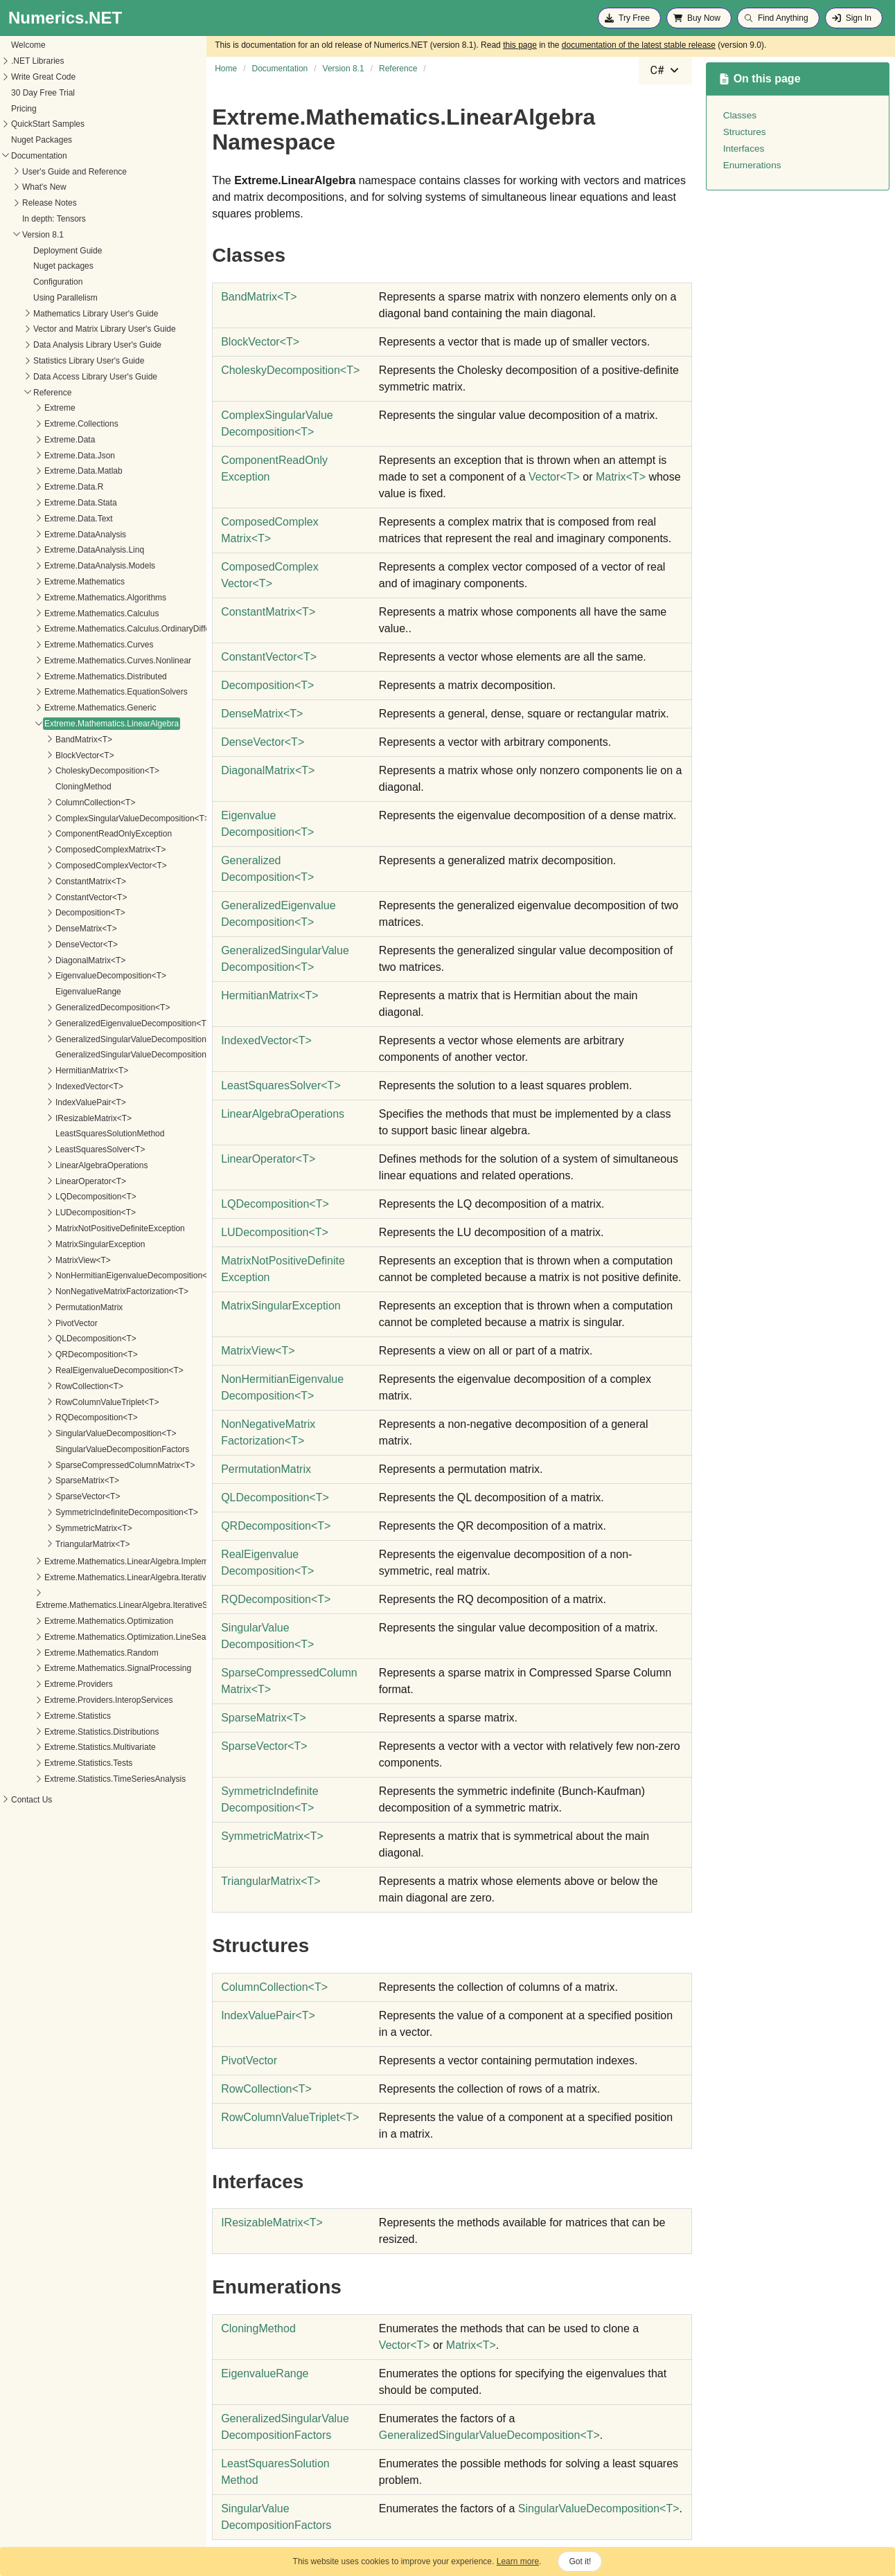  Describe the element at coordinates (270, 1881) in the screenshot. I see `TriangularMatrixT` at that location.